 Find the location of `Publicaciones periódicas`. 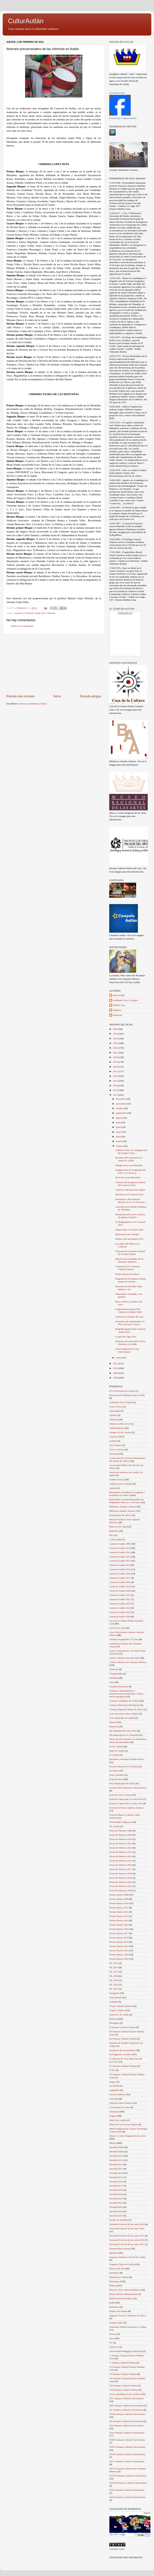

Publicaciones periódicas is located at coordinates (121, 2298).